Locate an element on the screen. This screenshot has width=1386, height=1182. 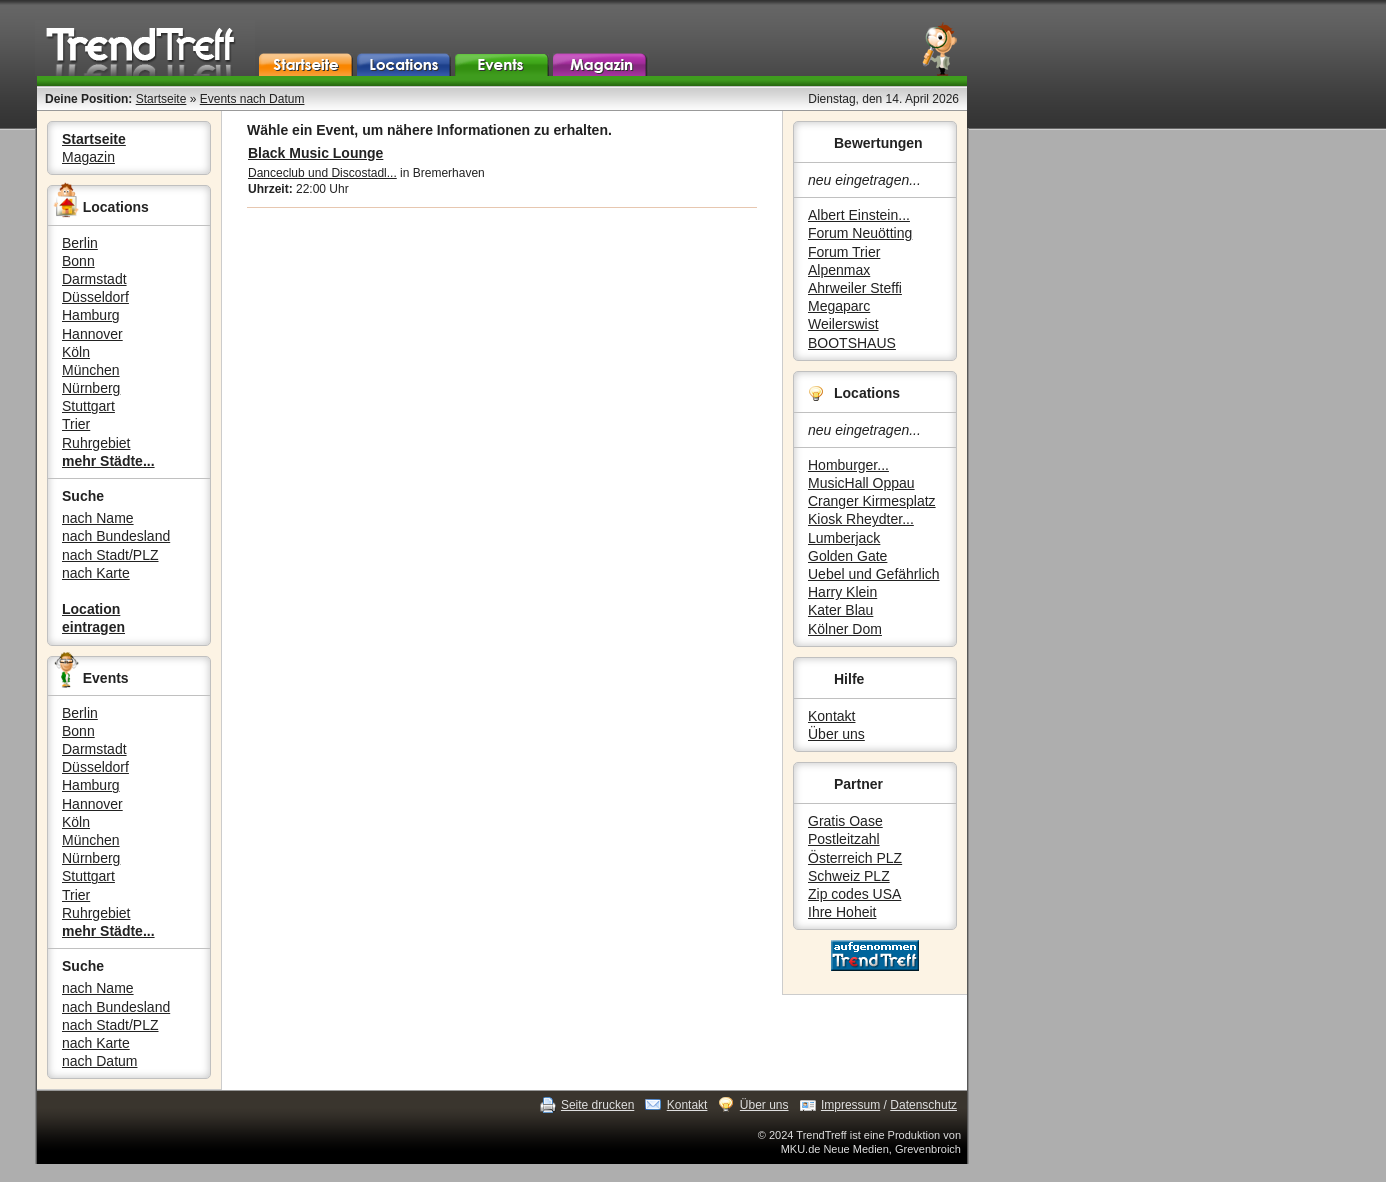
Österreich PLZ is located at coordinates (855, 858).